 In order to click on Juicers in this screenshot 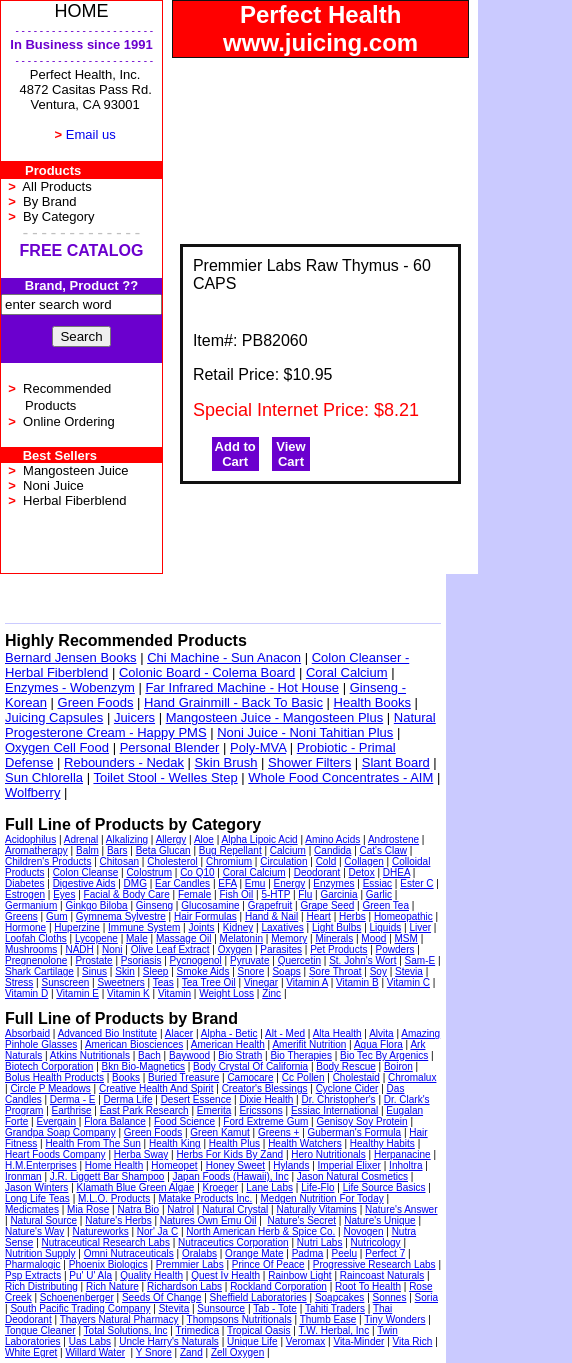, I will do `click(134, 717)`.